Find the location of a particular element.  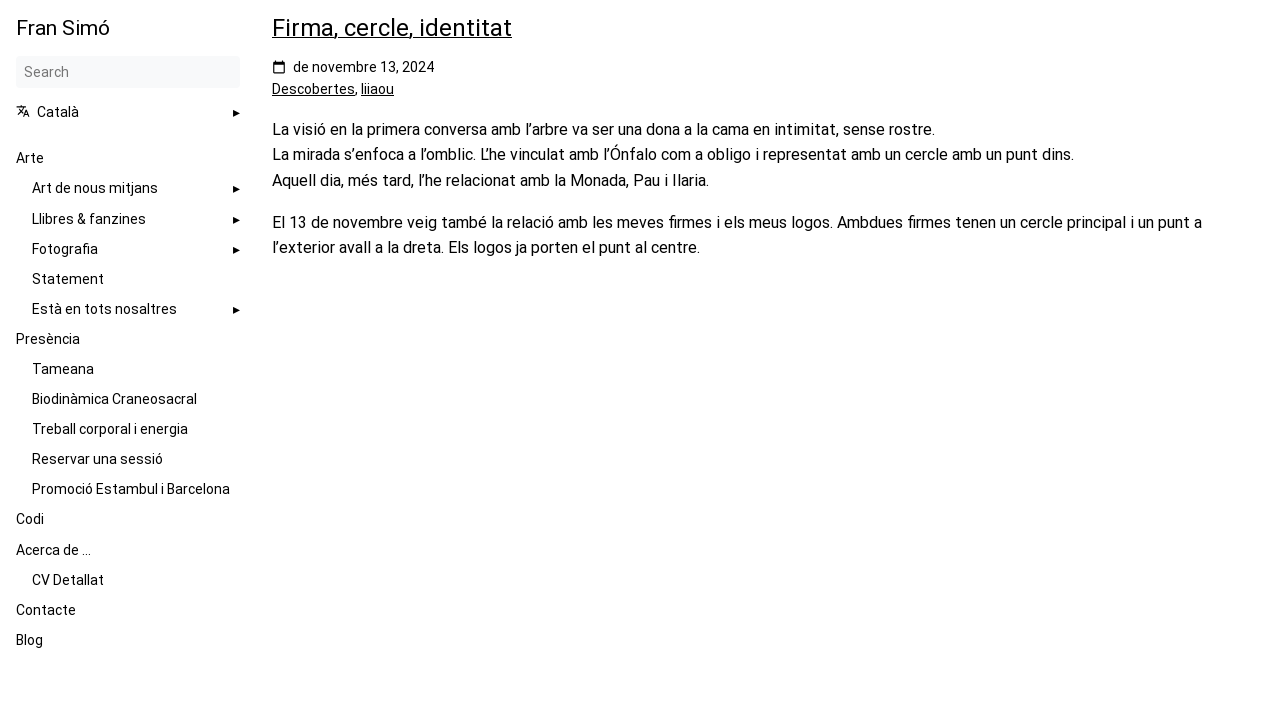

Promoció Estambul i Barcelona is located at coordinates (131, 489).